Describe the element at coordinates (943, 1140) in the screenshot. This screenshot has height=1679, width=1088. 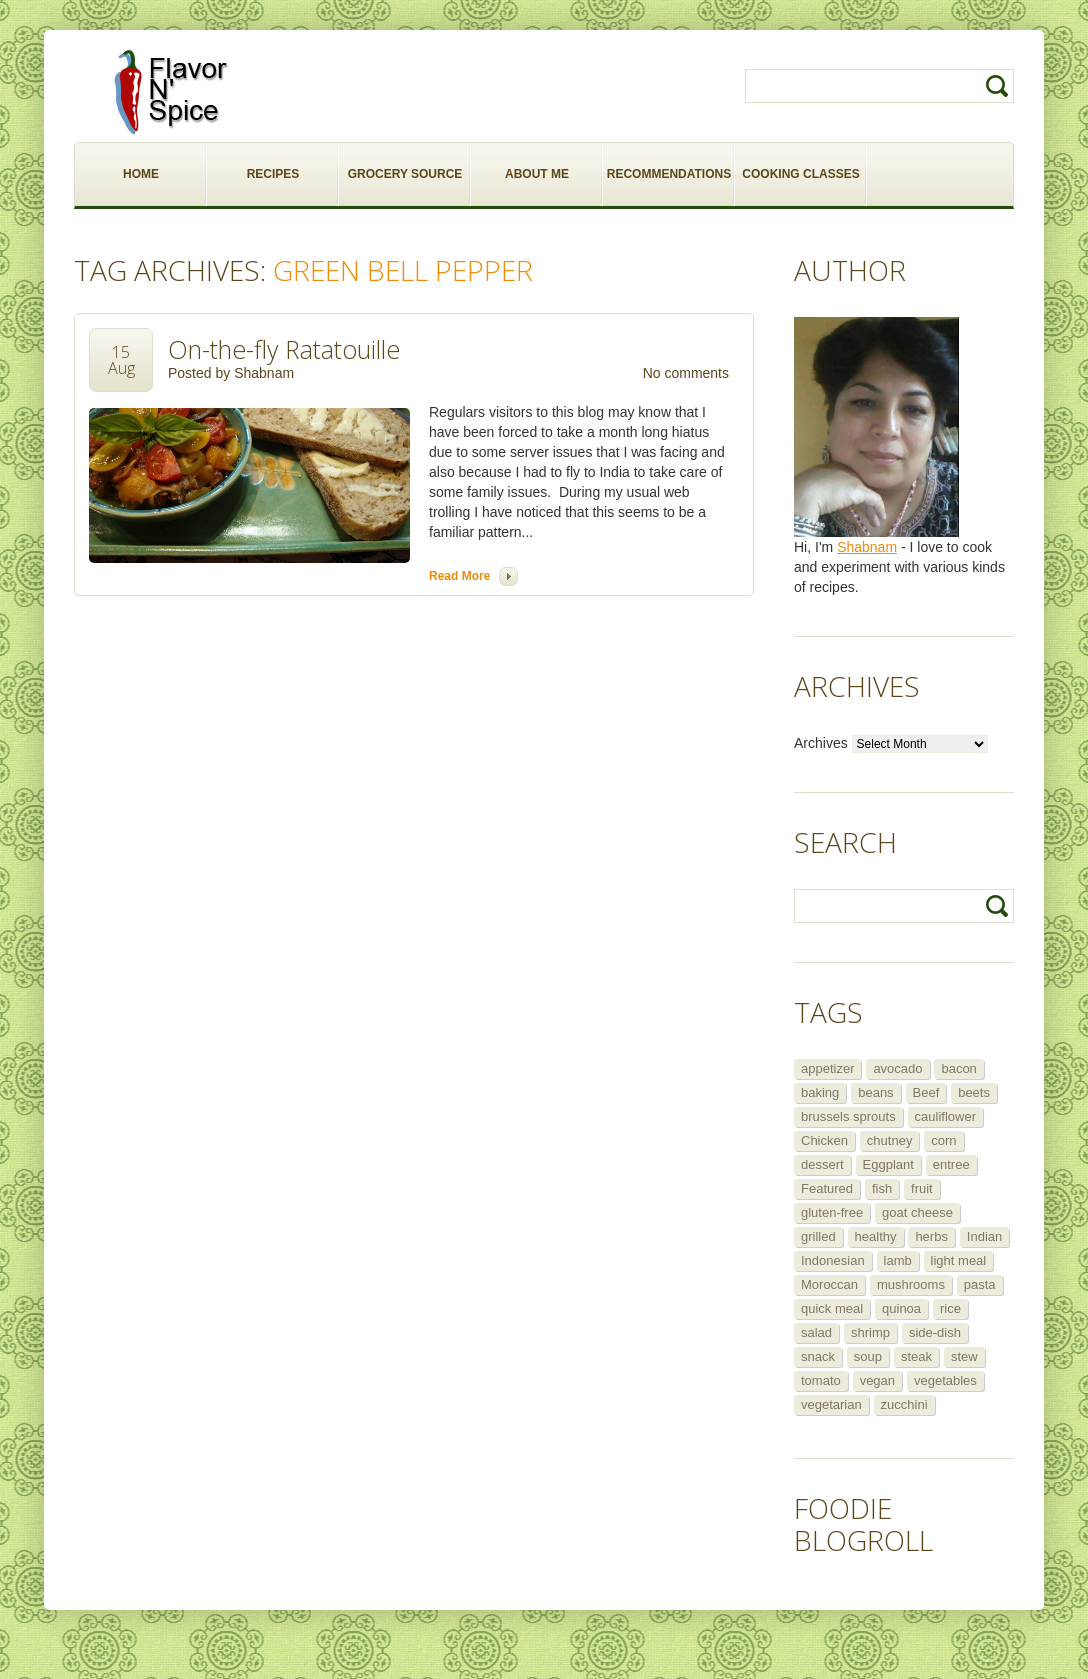
I see `corn [corn (5 items)]` at that location.